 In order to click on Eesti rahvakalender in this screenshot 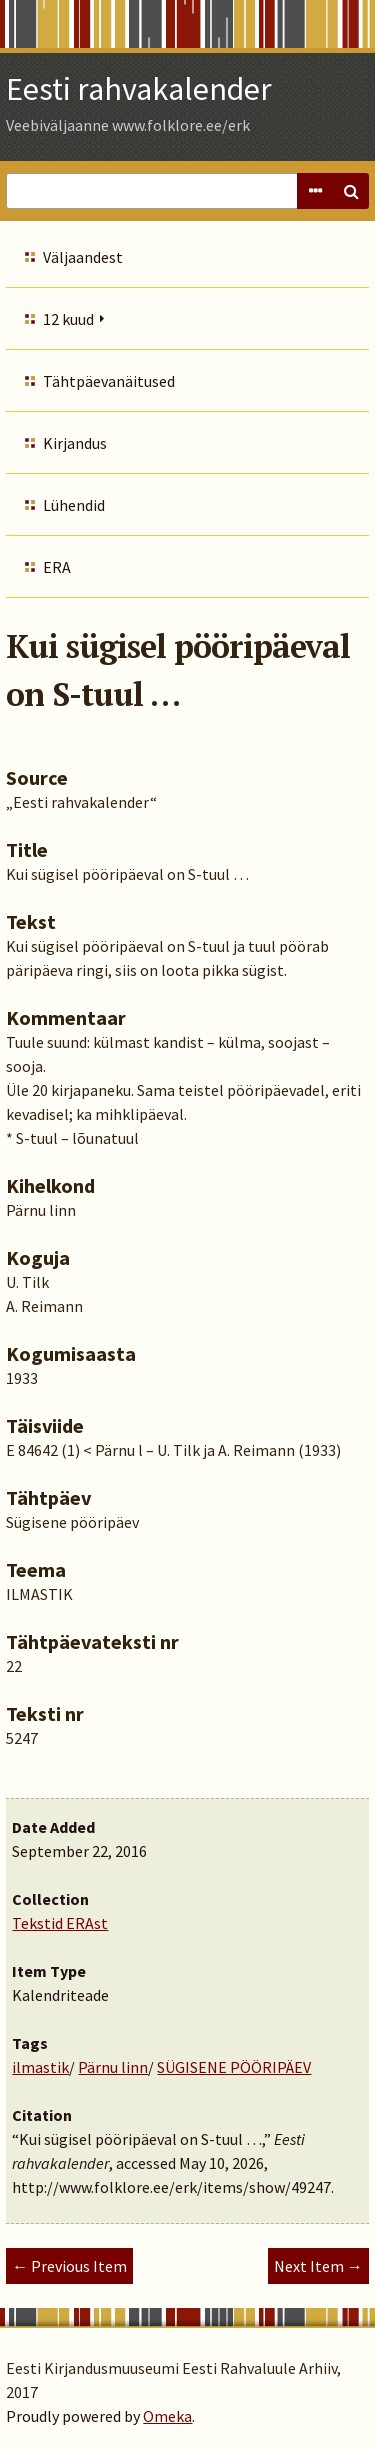, I will do `click(139, 89)`.